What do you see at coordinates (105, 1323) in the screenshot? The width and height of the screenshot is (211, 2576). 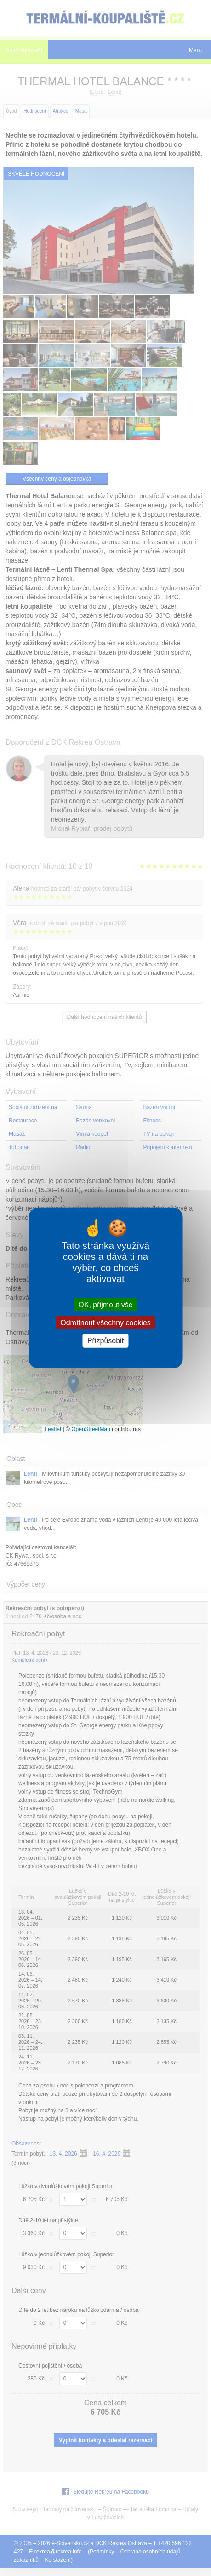 I see `Odmítnout všechny cookies` at bounding box center [105, 1323].